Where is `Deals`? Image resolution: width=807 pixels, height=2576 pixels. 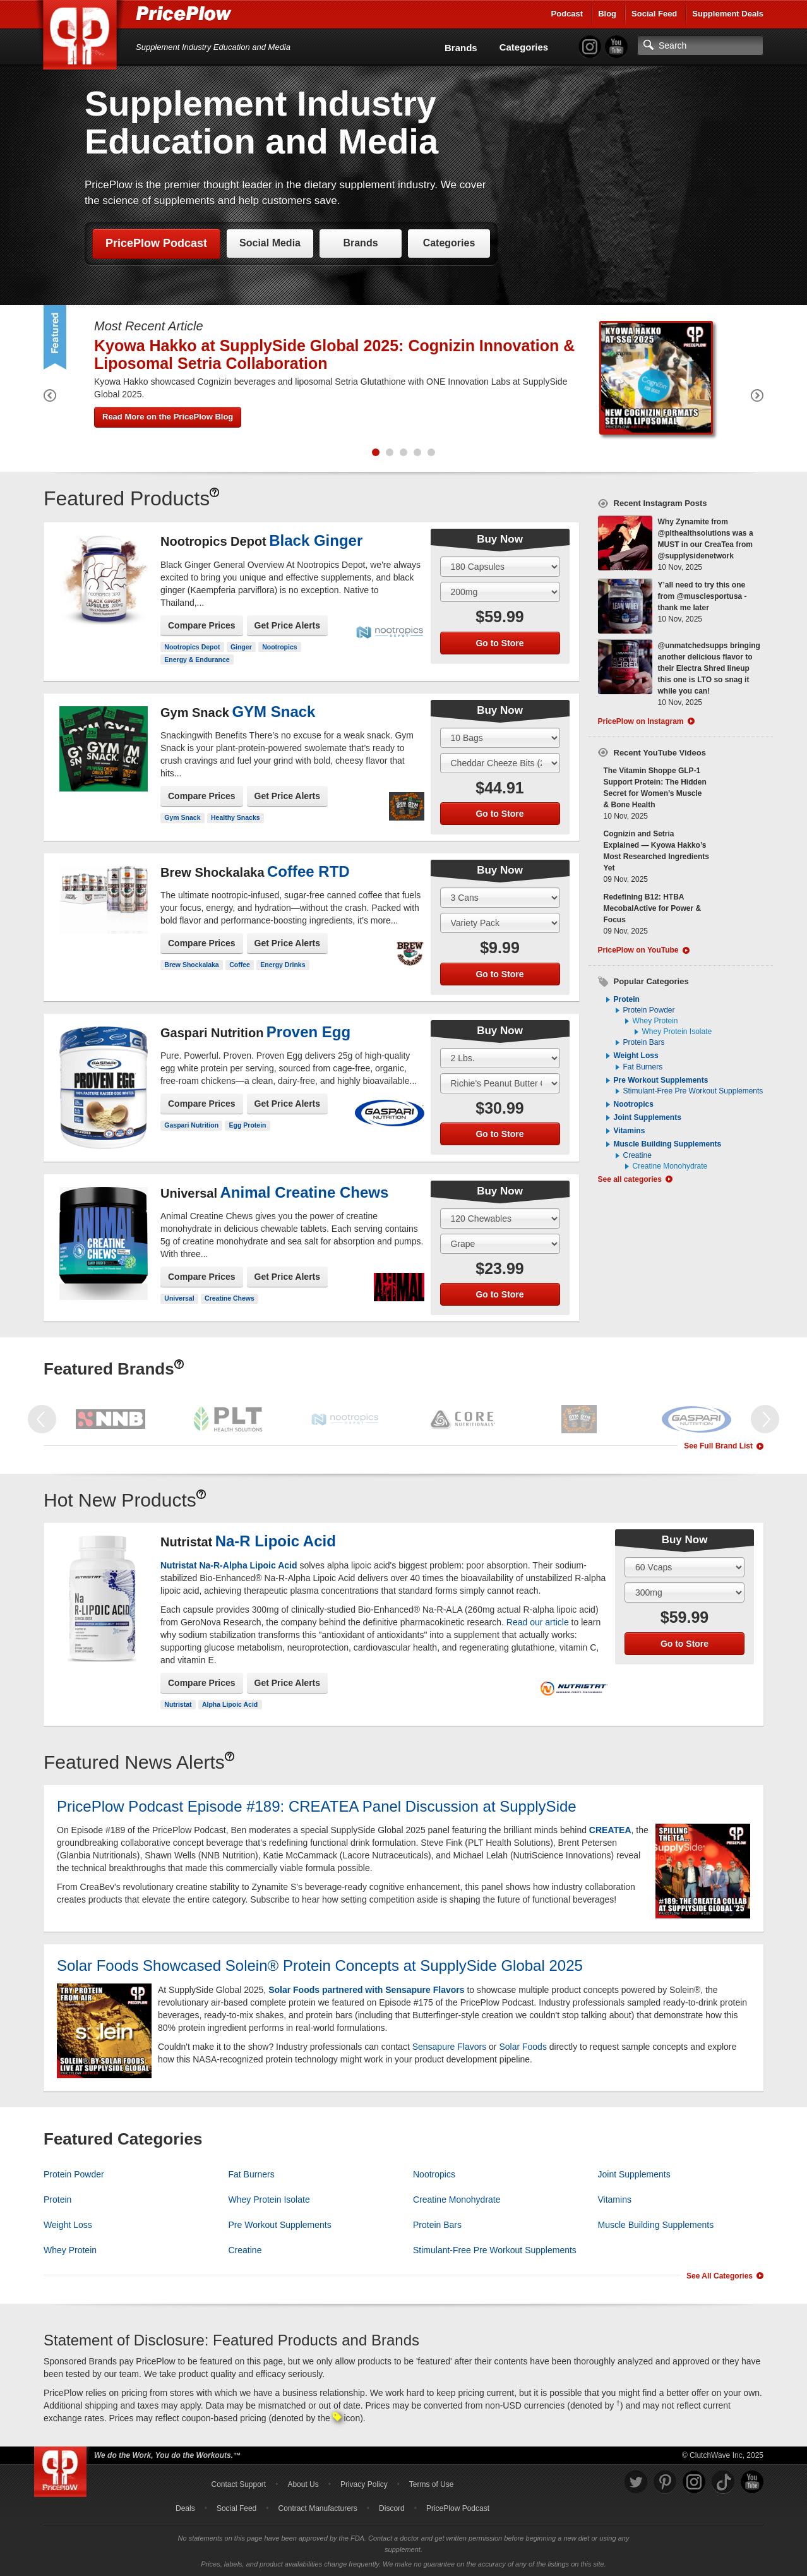 Deals is located at coordinates (185, 2508).